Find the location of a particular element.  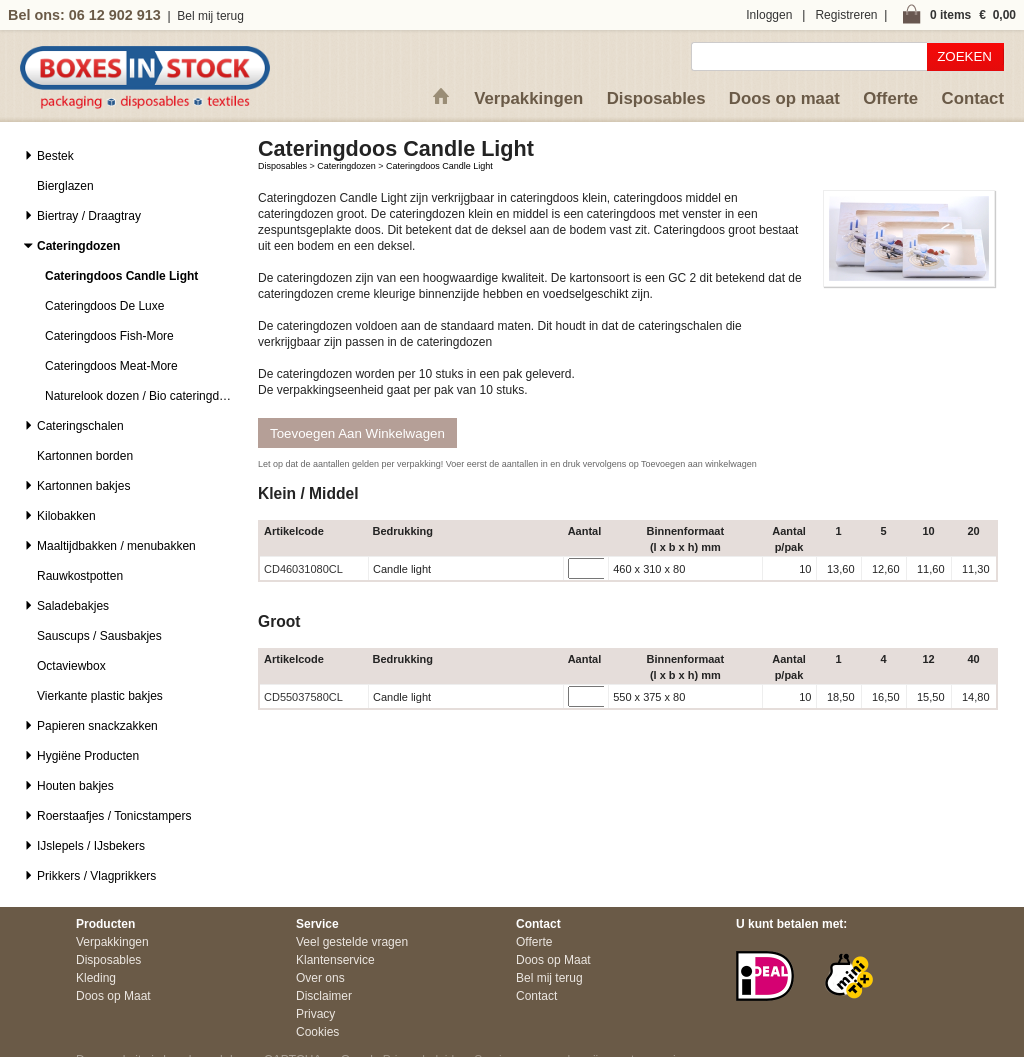

Doos op Maat is located at coordinates (113, 996).